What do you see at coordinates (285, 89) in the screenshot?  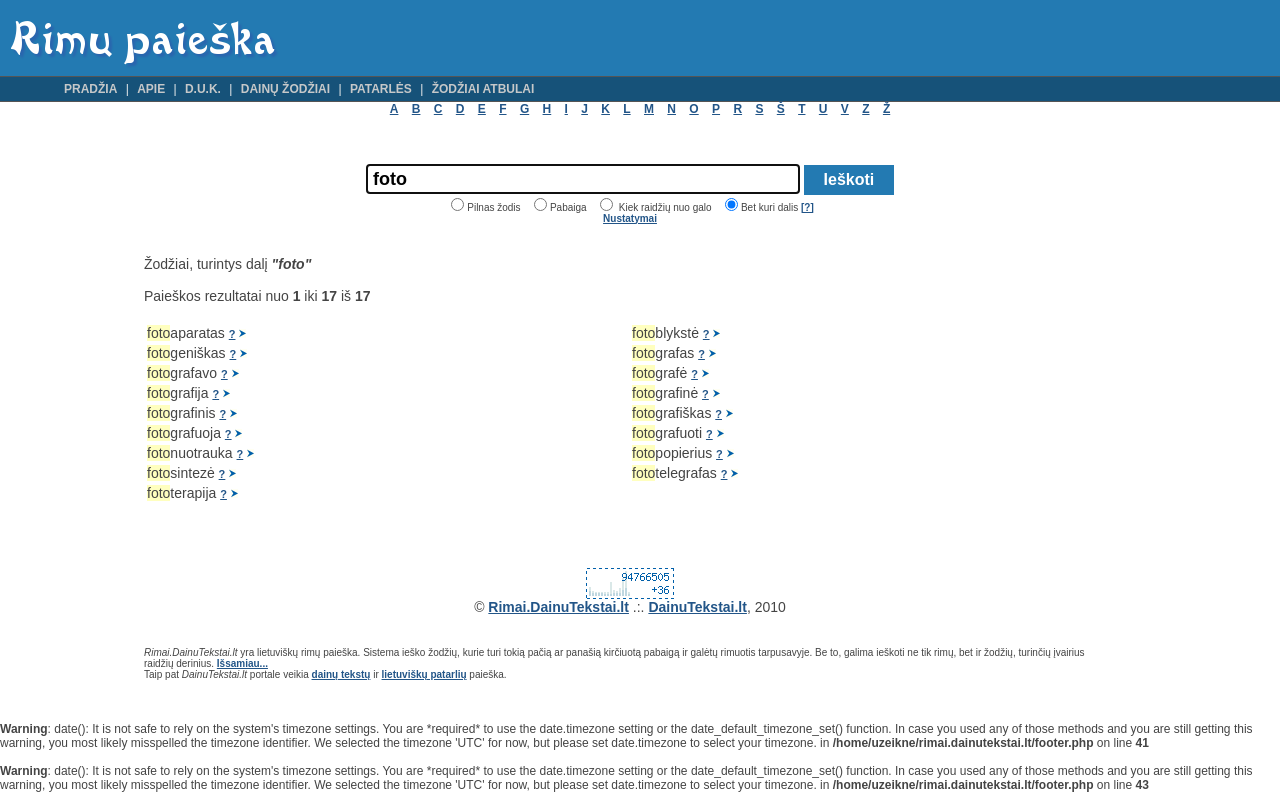 I see `Dainų žodžiai` at bounding box center [285, 89].